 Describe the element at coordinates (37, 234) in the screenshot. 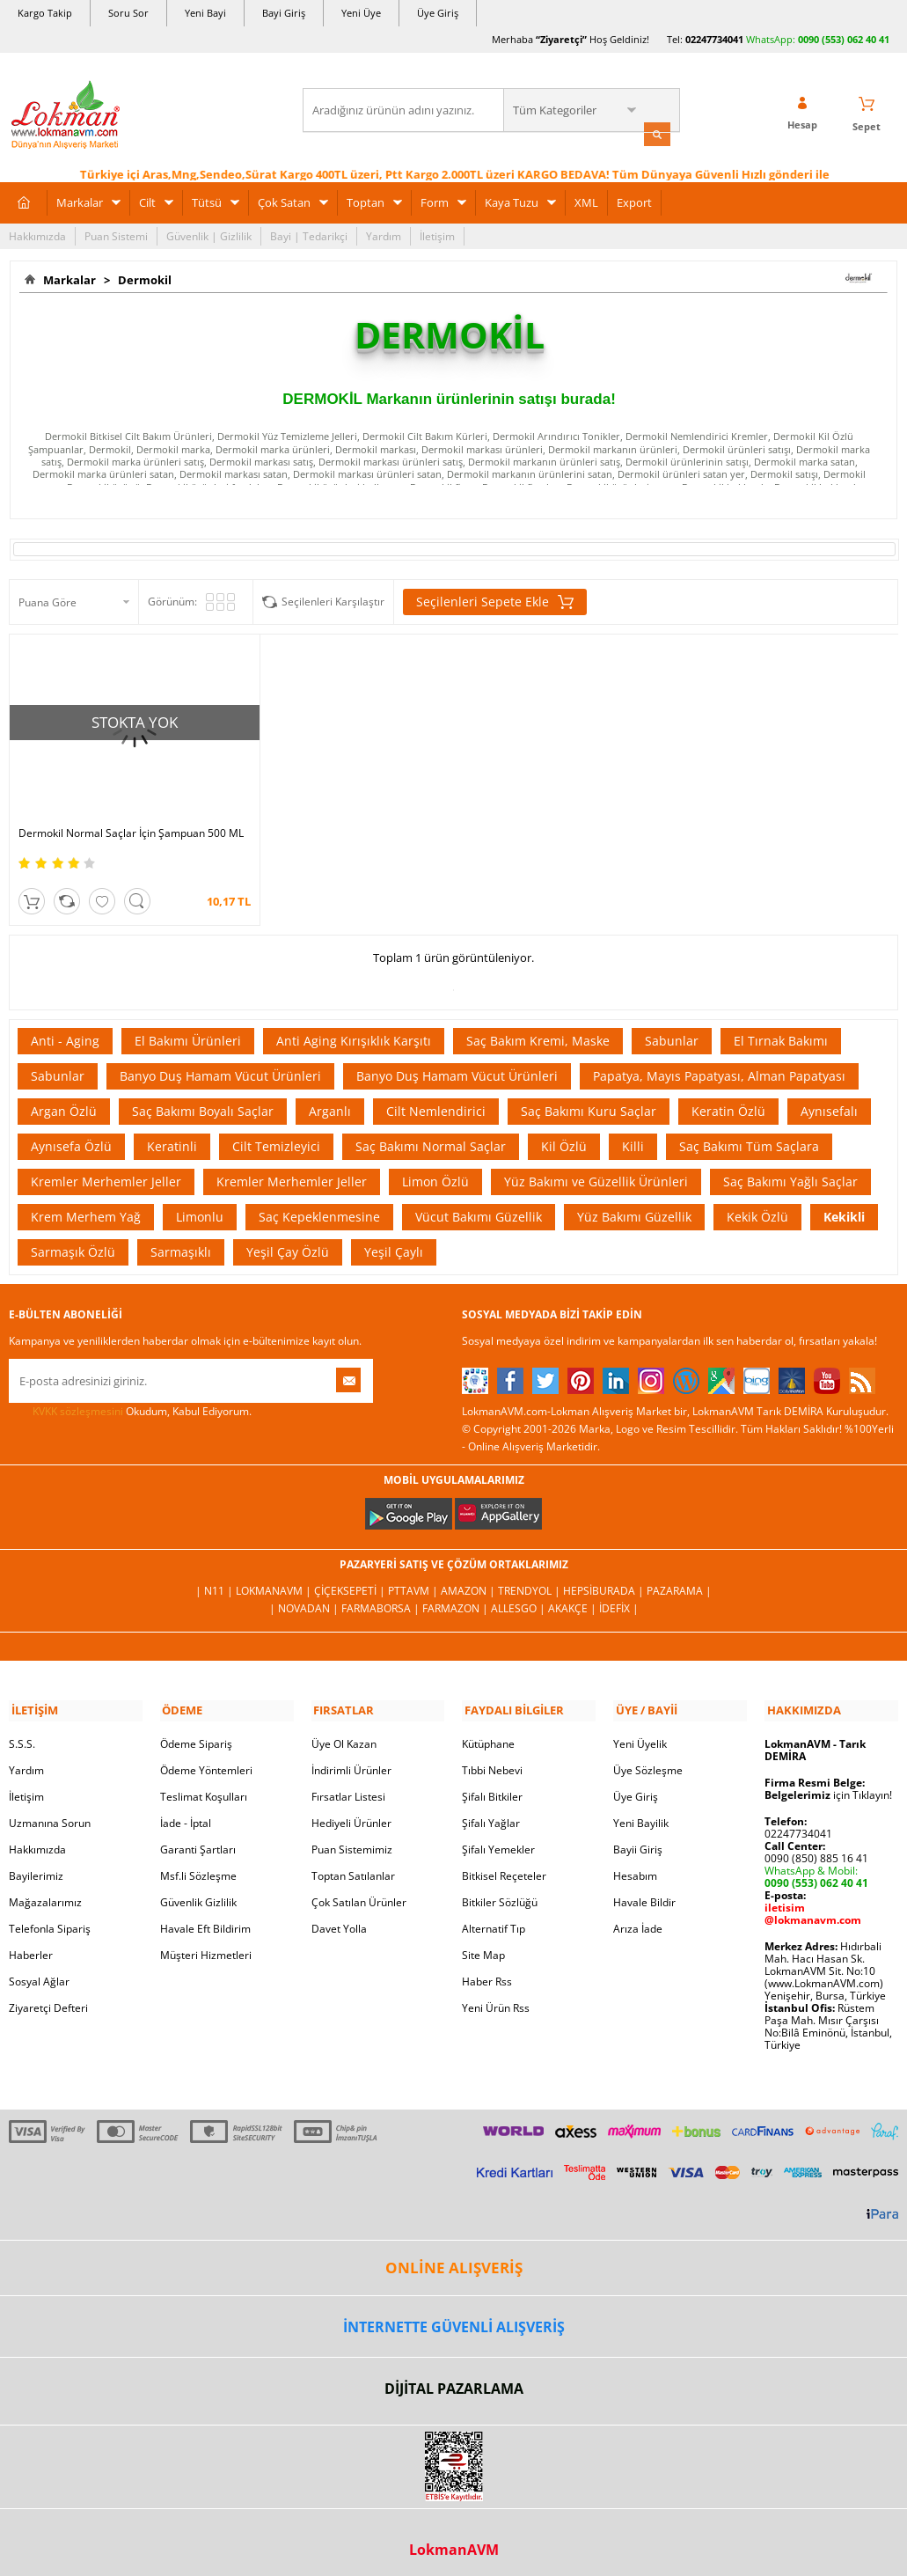

I see `Hakkımızda` at that location.